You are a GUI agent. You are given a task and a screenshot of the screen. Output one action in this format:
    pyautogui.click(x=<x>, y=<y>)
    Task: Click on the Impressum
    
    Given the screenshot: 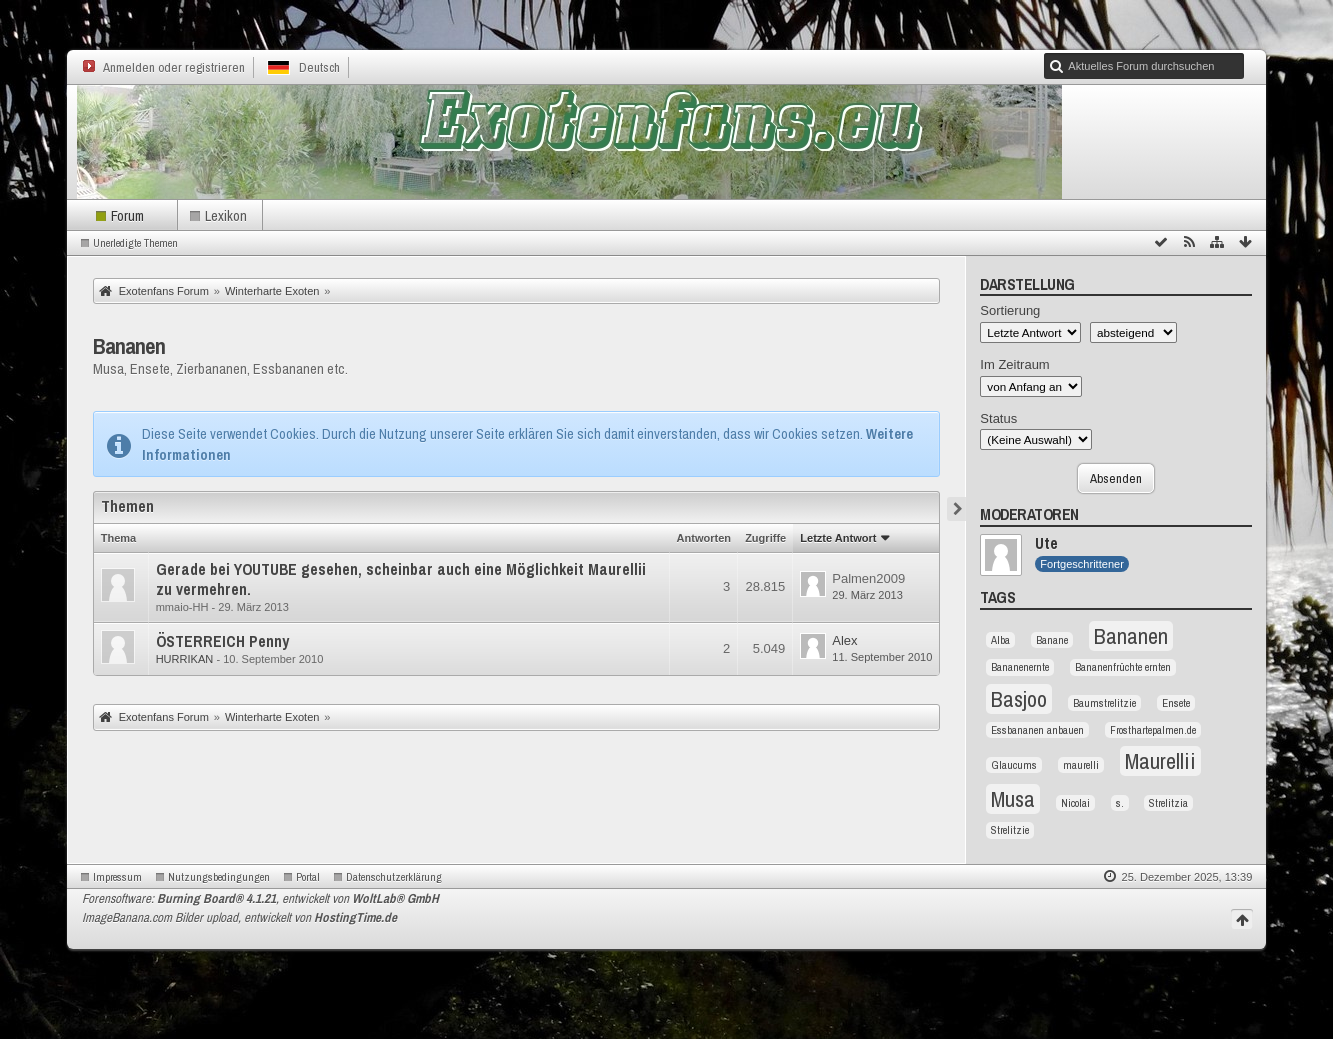 What is the action you would take?
    pyautogui.click(x=117, y=877)
    